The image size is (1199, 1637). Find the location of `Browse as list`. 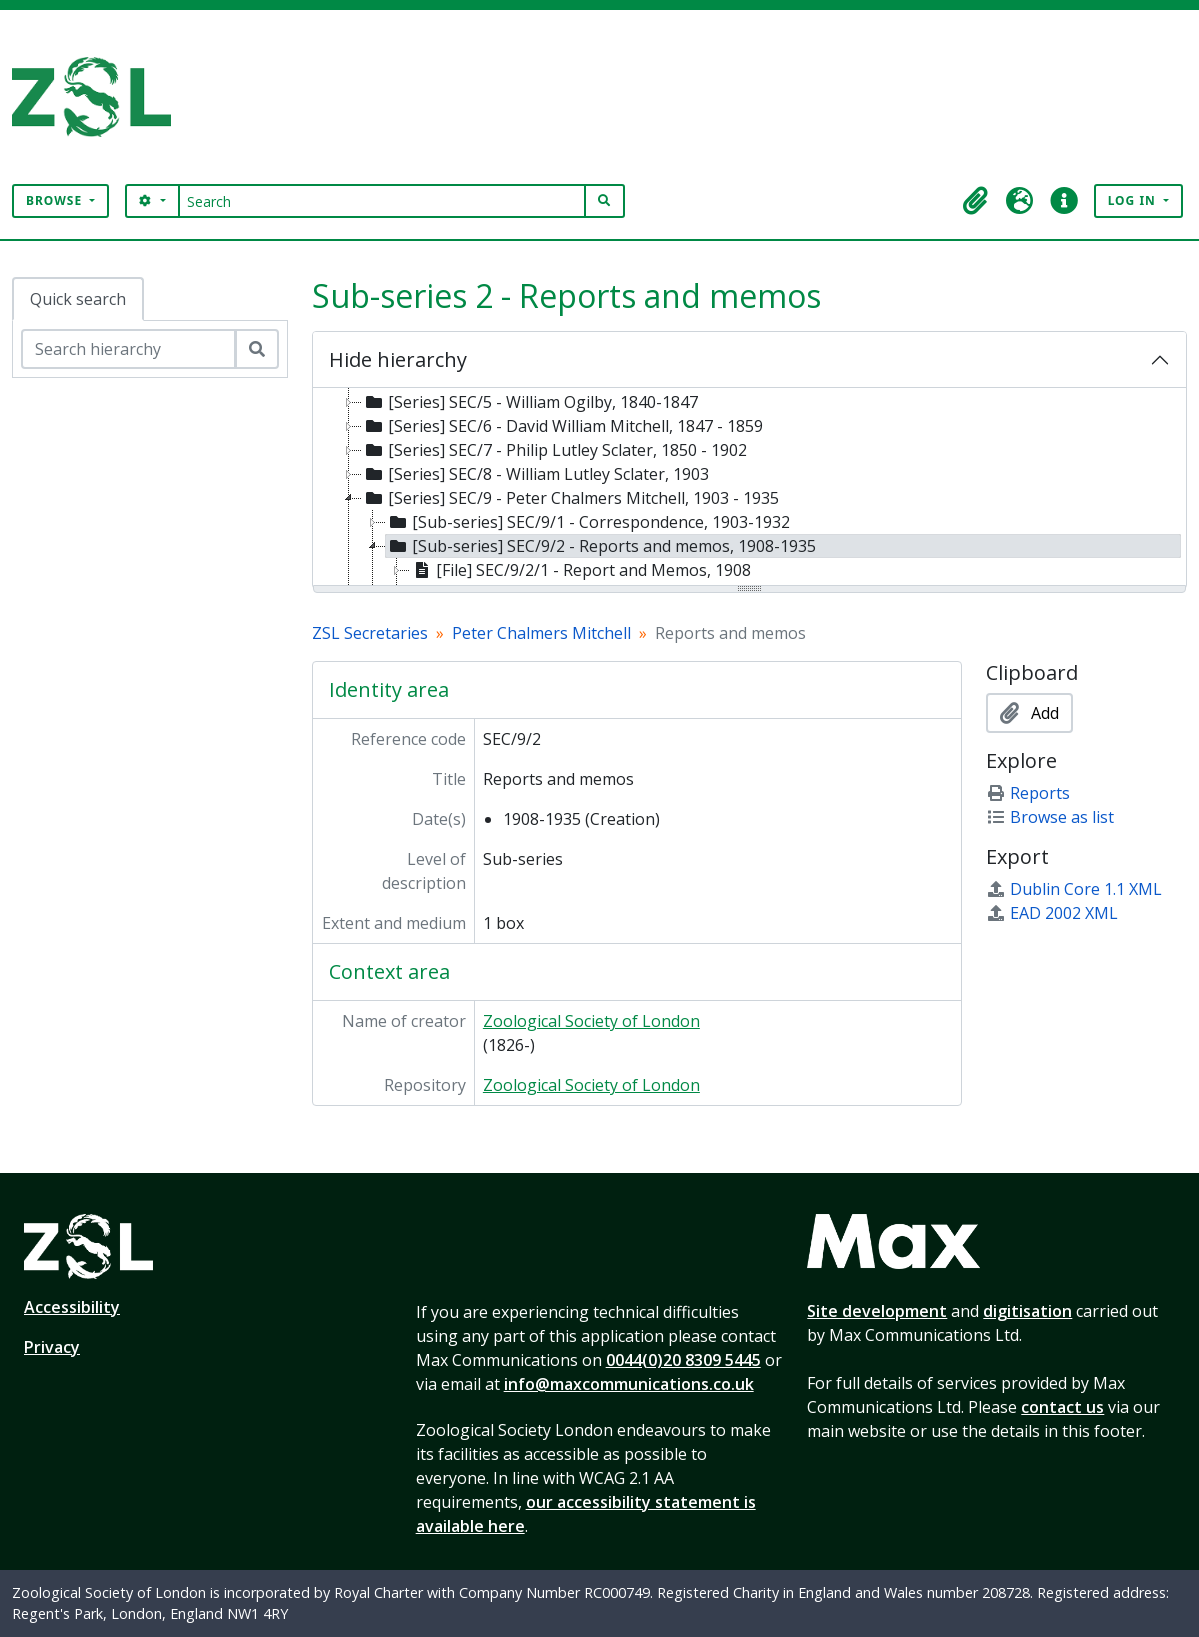

Browse as list is located at coordinates (1050, 817).